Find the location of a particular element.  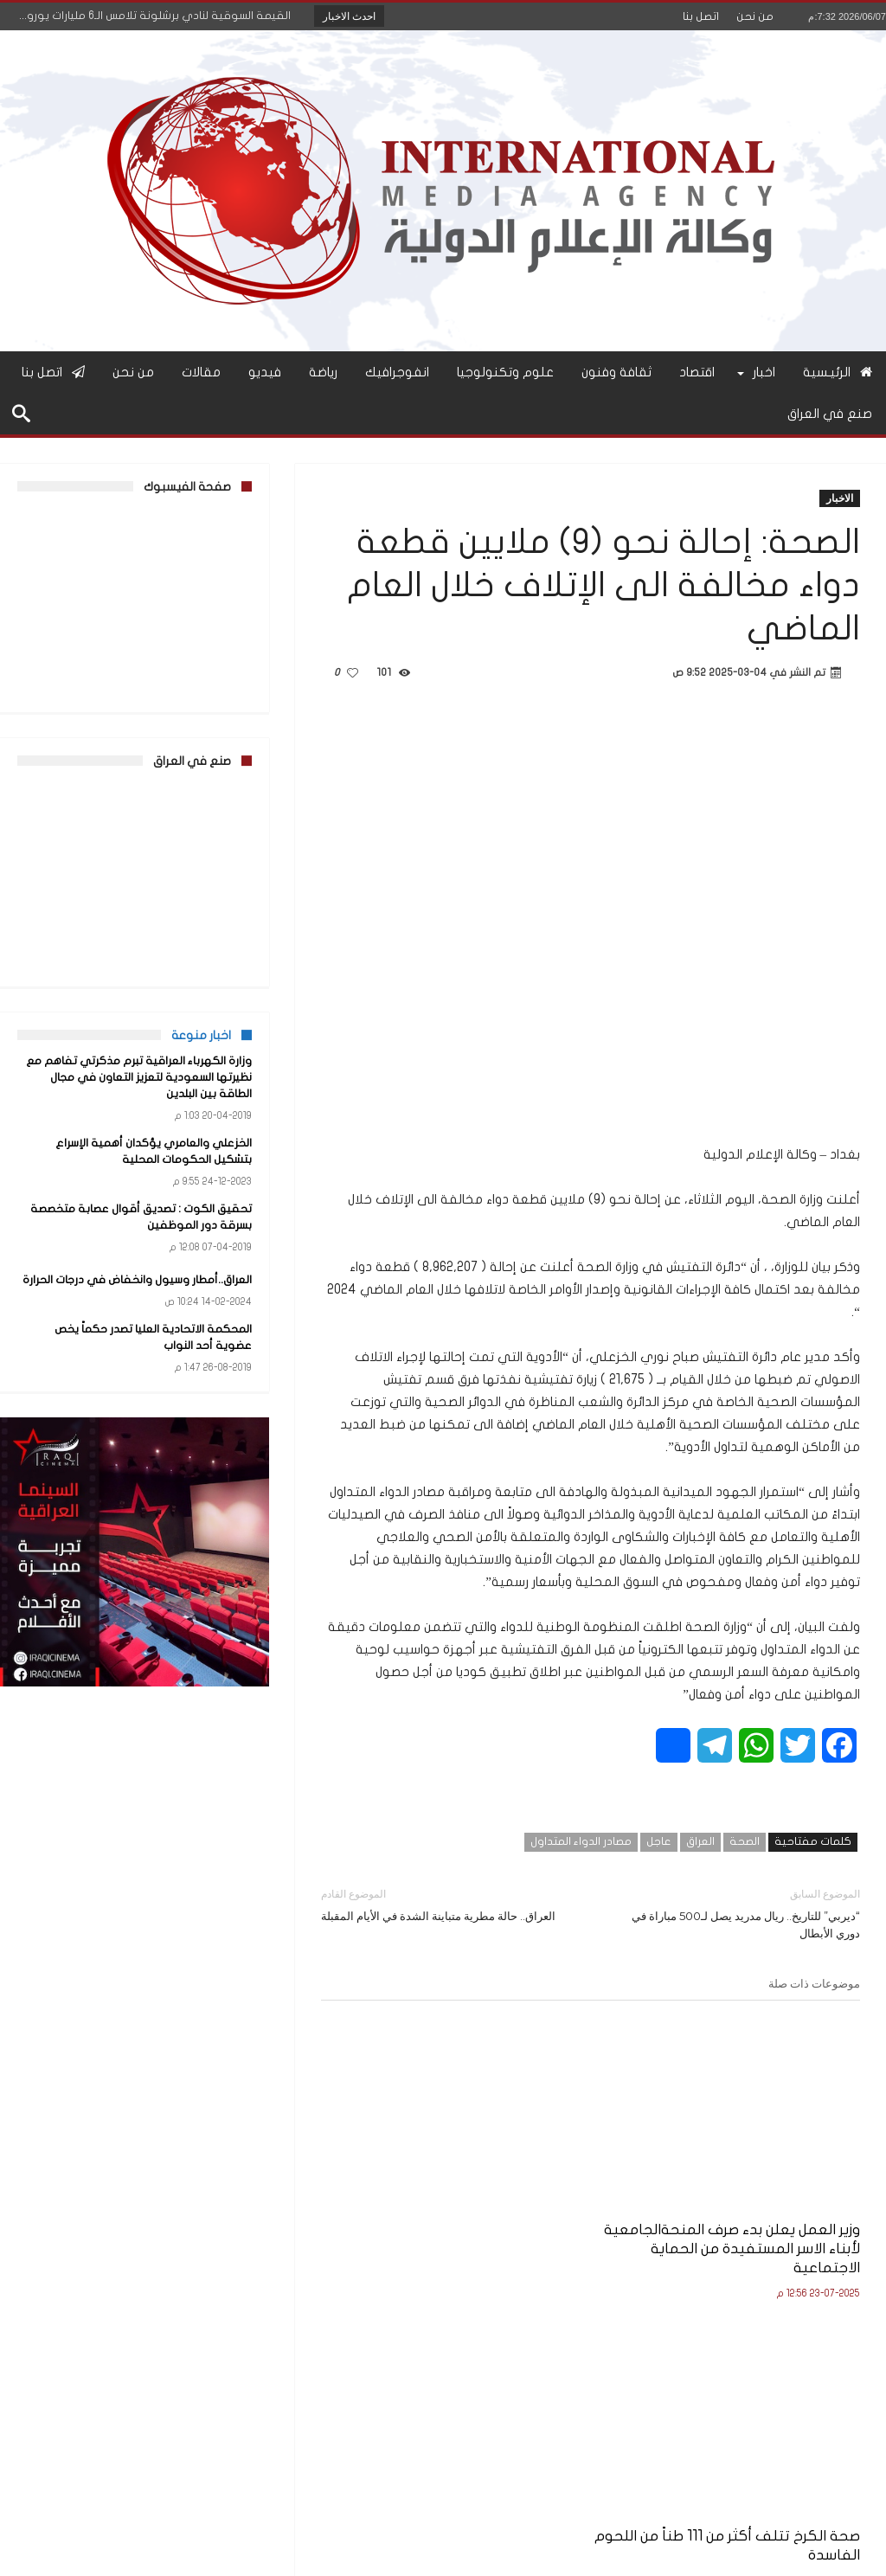

وزير التربية يعلن نتائج الامتحانات النهائية للصف السادس الإعدادي للعام الدراسي 2024–2025 is located at coordinates (410, 2189).